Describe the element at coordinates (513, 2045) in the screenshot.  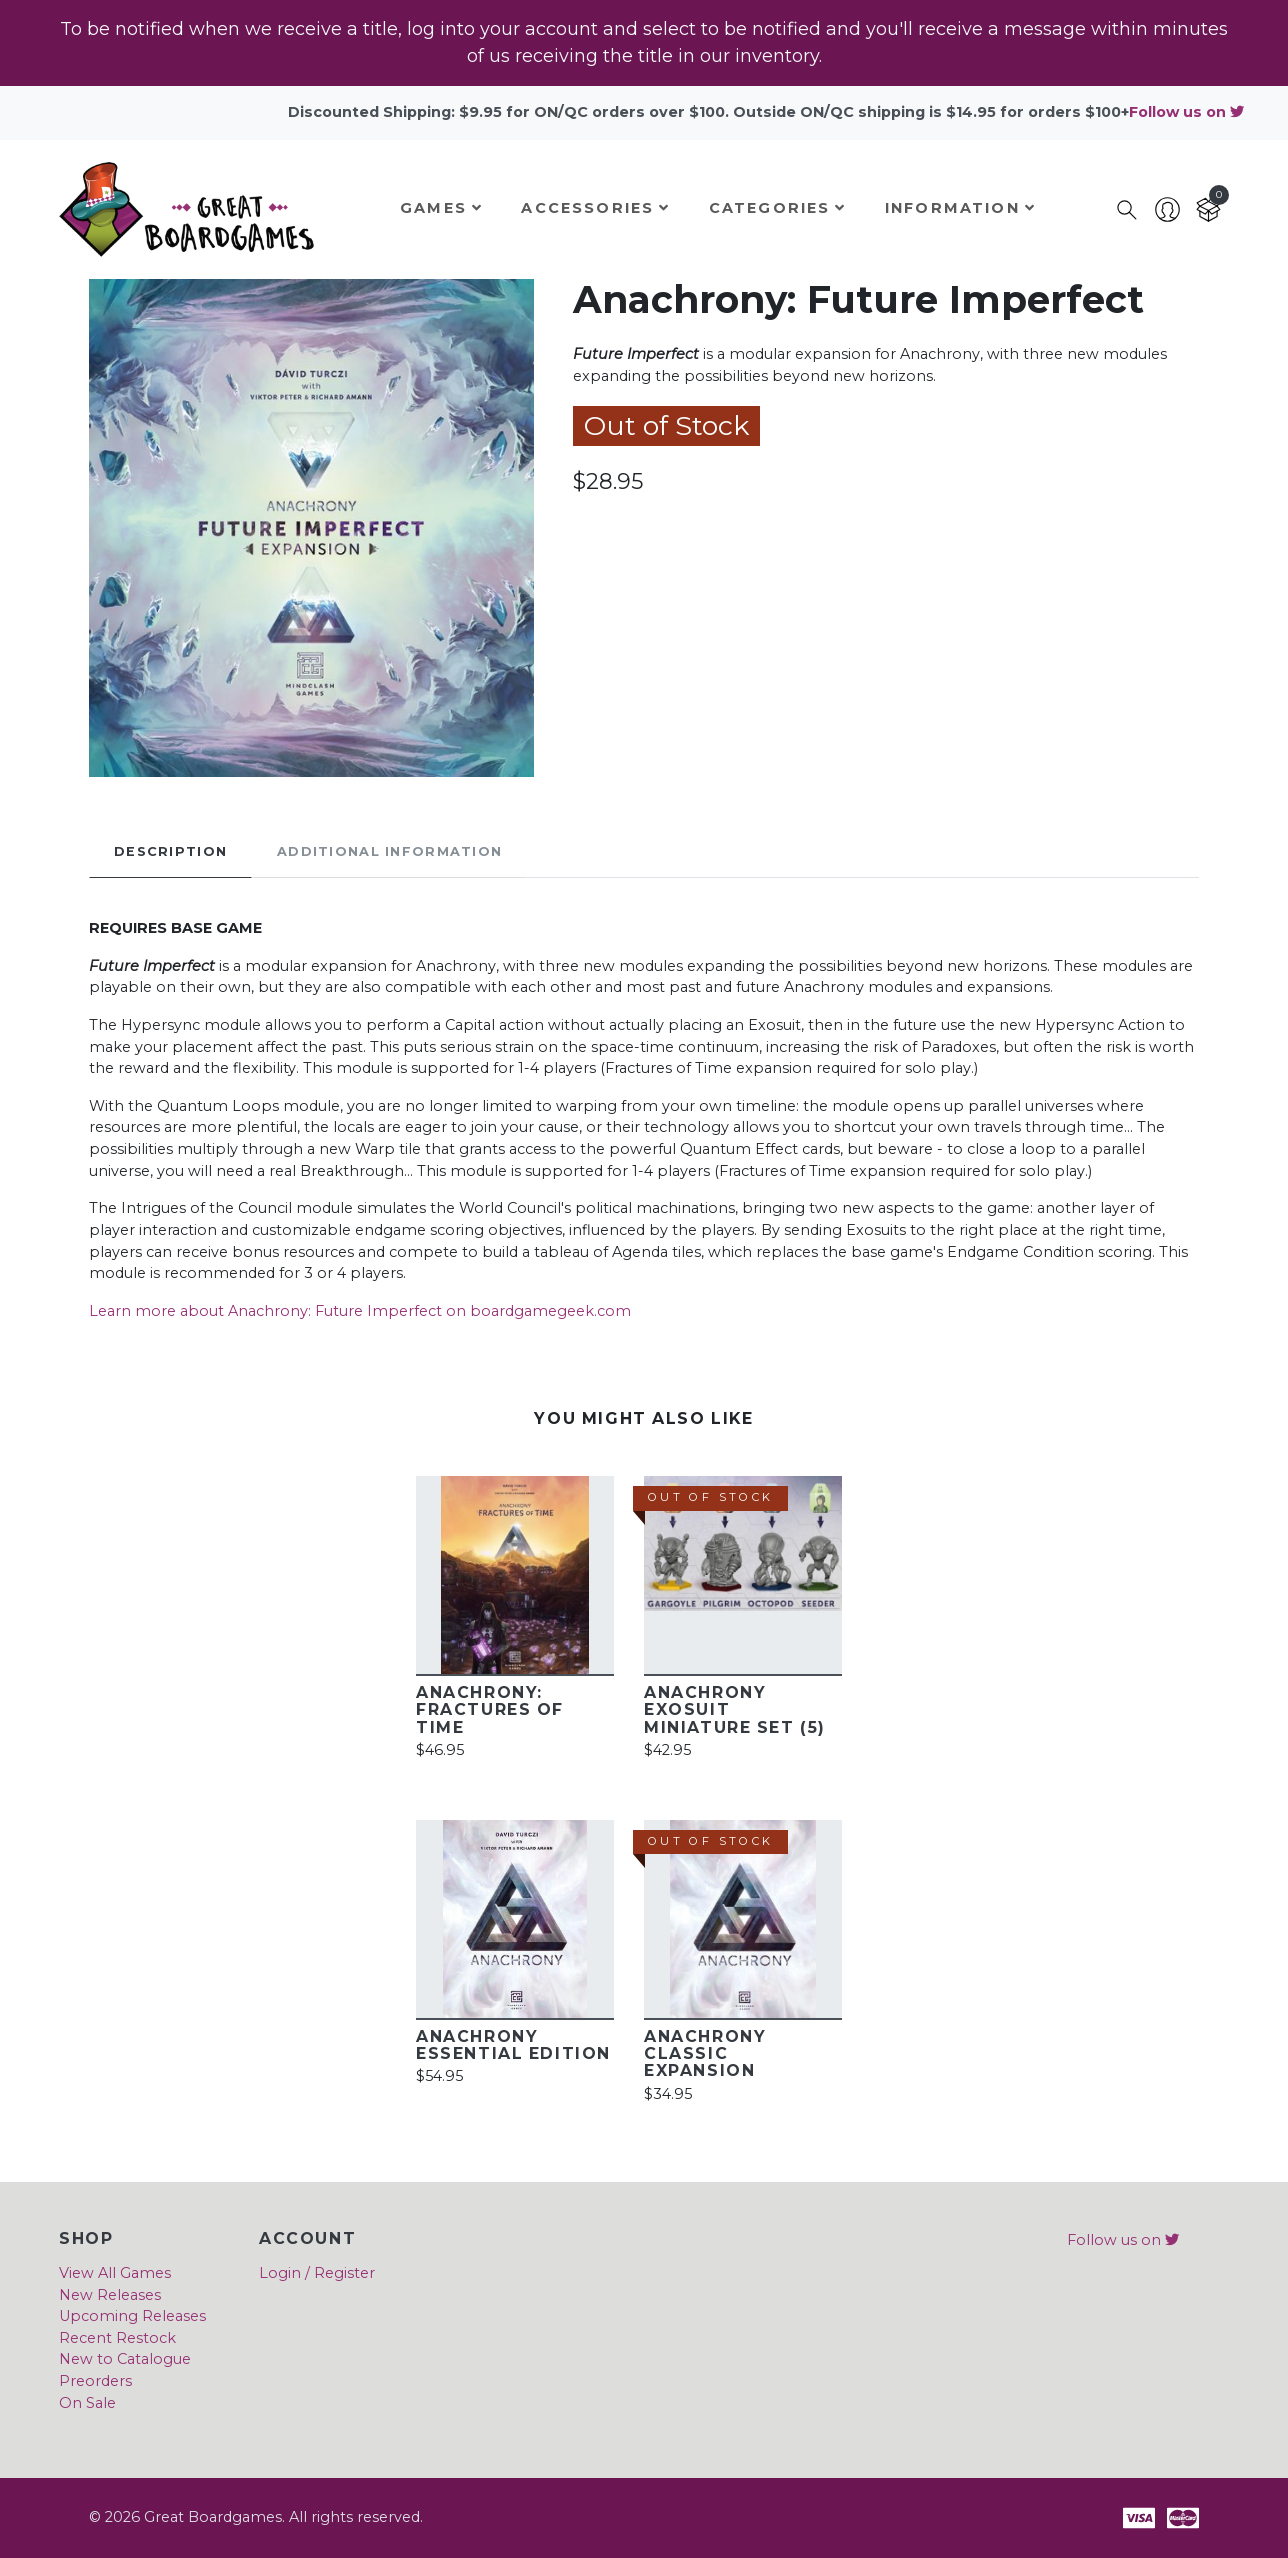
I see `Anachrony Essential Edition` at that location.